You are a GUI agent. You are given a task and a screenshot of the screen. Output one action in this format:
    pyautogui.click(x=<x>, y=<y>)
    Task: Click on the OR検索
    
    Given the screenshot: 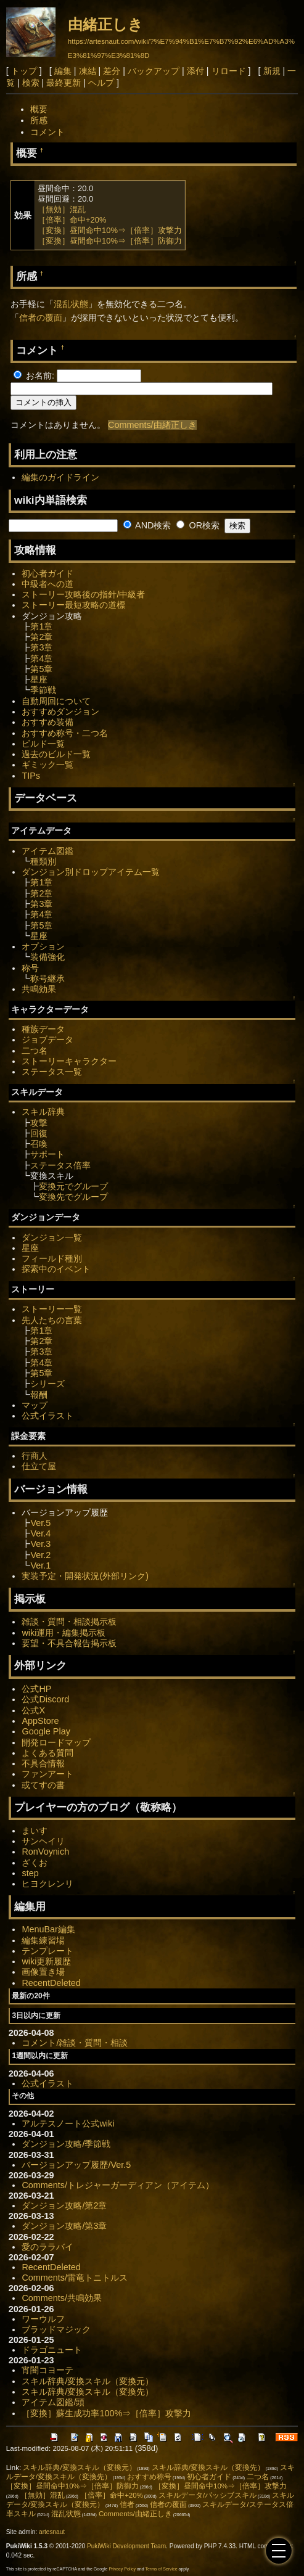 What is the action you would take?
    pyautogui.click(x=198, y=525)
    